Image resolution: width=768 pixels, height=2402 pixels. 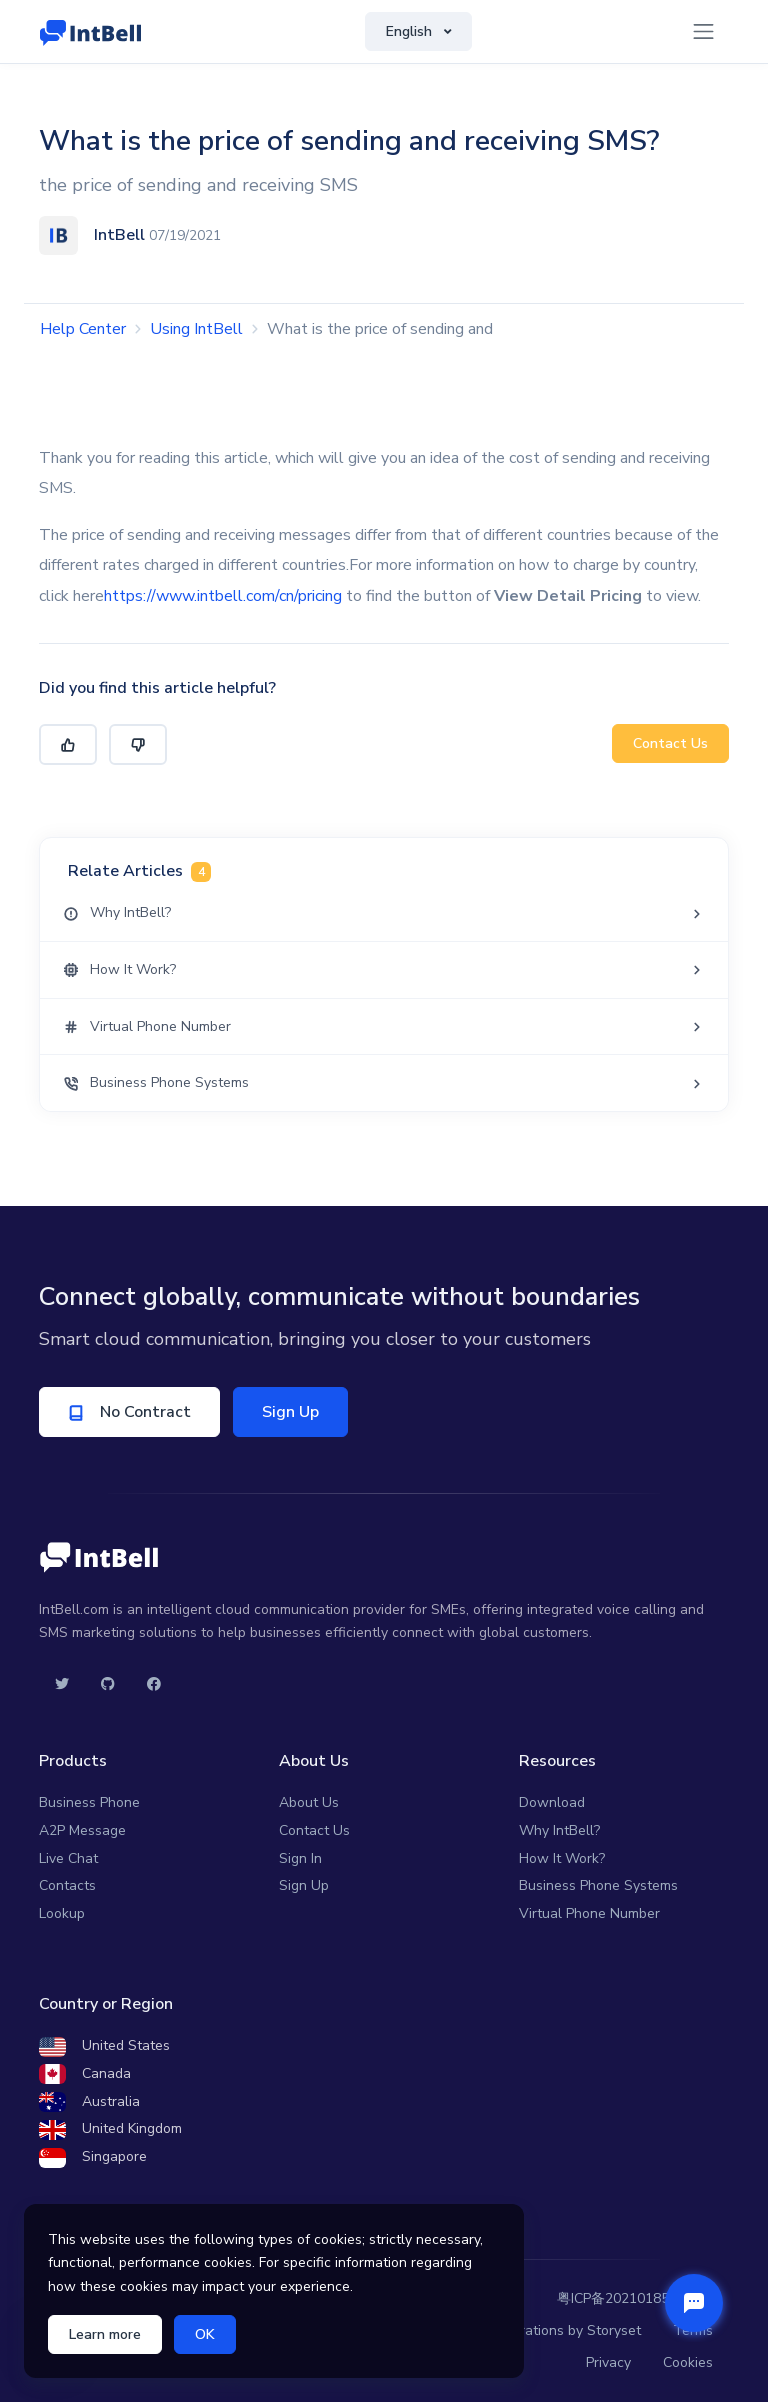 I want to click on OK, so click(x=205, y=2334).